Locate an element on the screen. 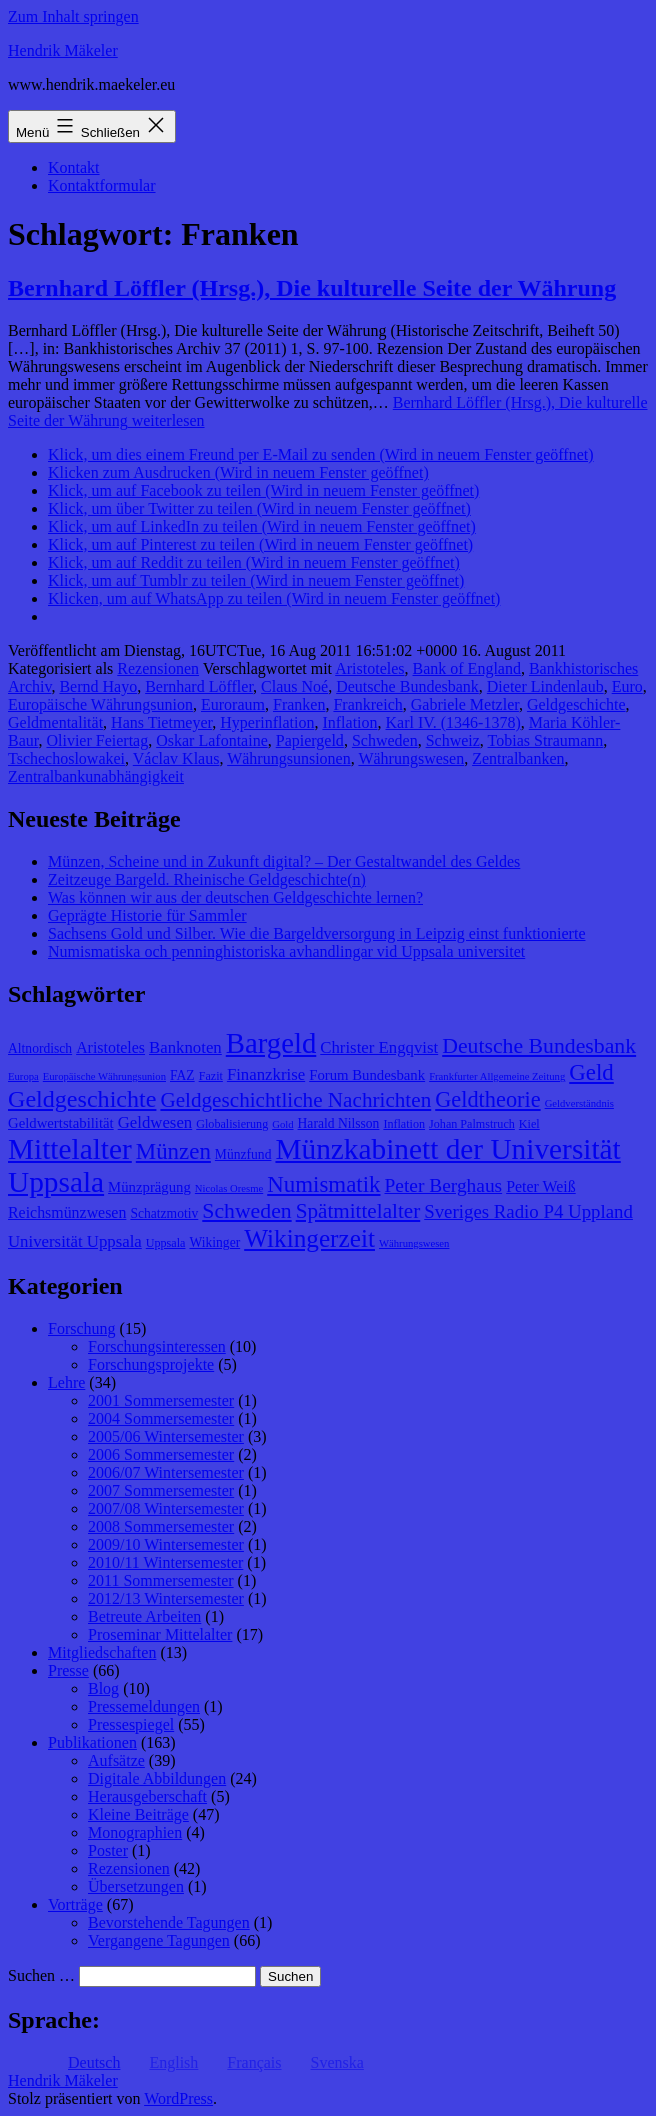  Zeitzeuge Bargeld. Rheinische Geldgeschichte(n) is located at coordinates (207, 879).